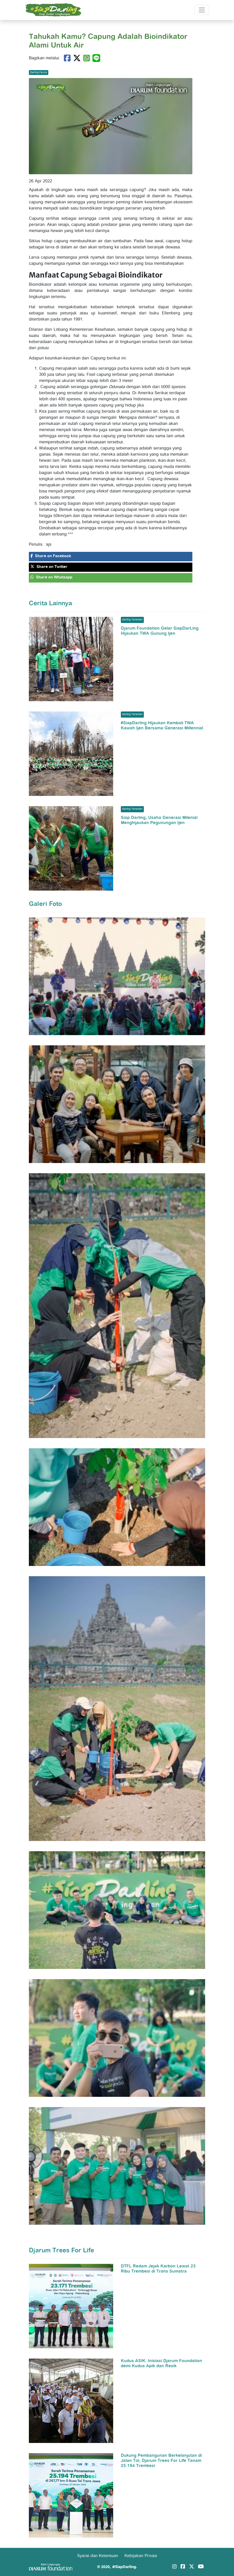 This screenshot has height=2576, width=234. Describe the element at coordinates (202, 10) in the screenshot. I see `[Toggle navigation]` at that location.